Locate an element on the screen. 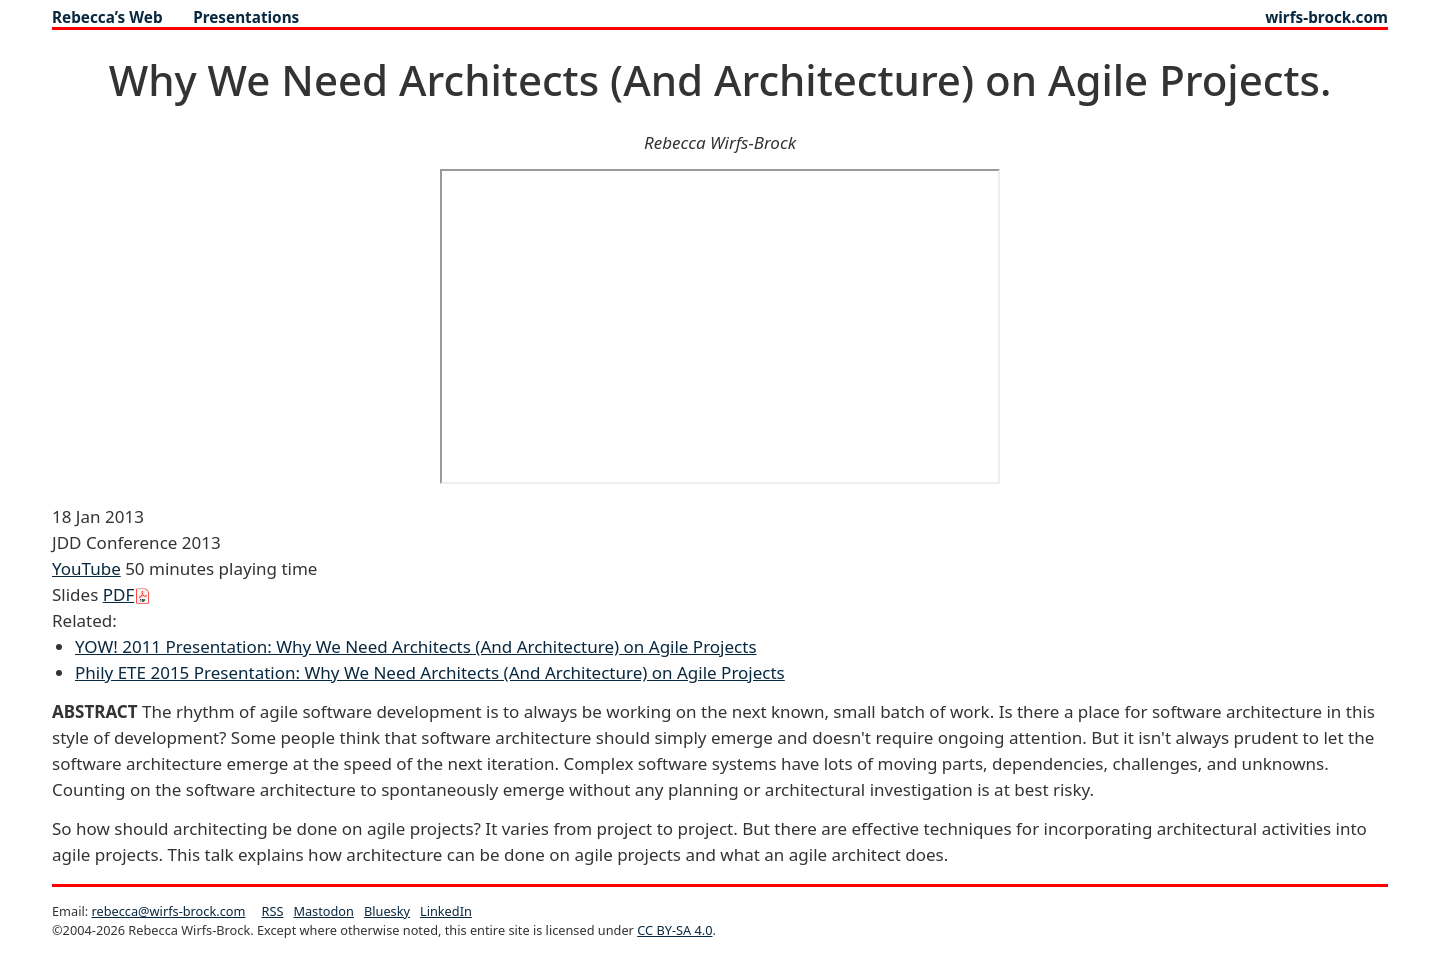 The image size is (1440, 957). LinkedIn is located at coordinates (446, 911).